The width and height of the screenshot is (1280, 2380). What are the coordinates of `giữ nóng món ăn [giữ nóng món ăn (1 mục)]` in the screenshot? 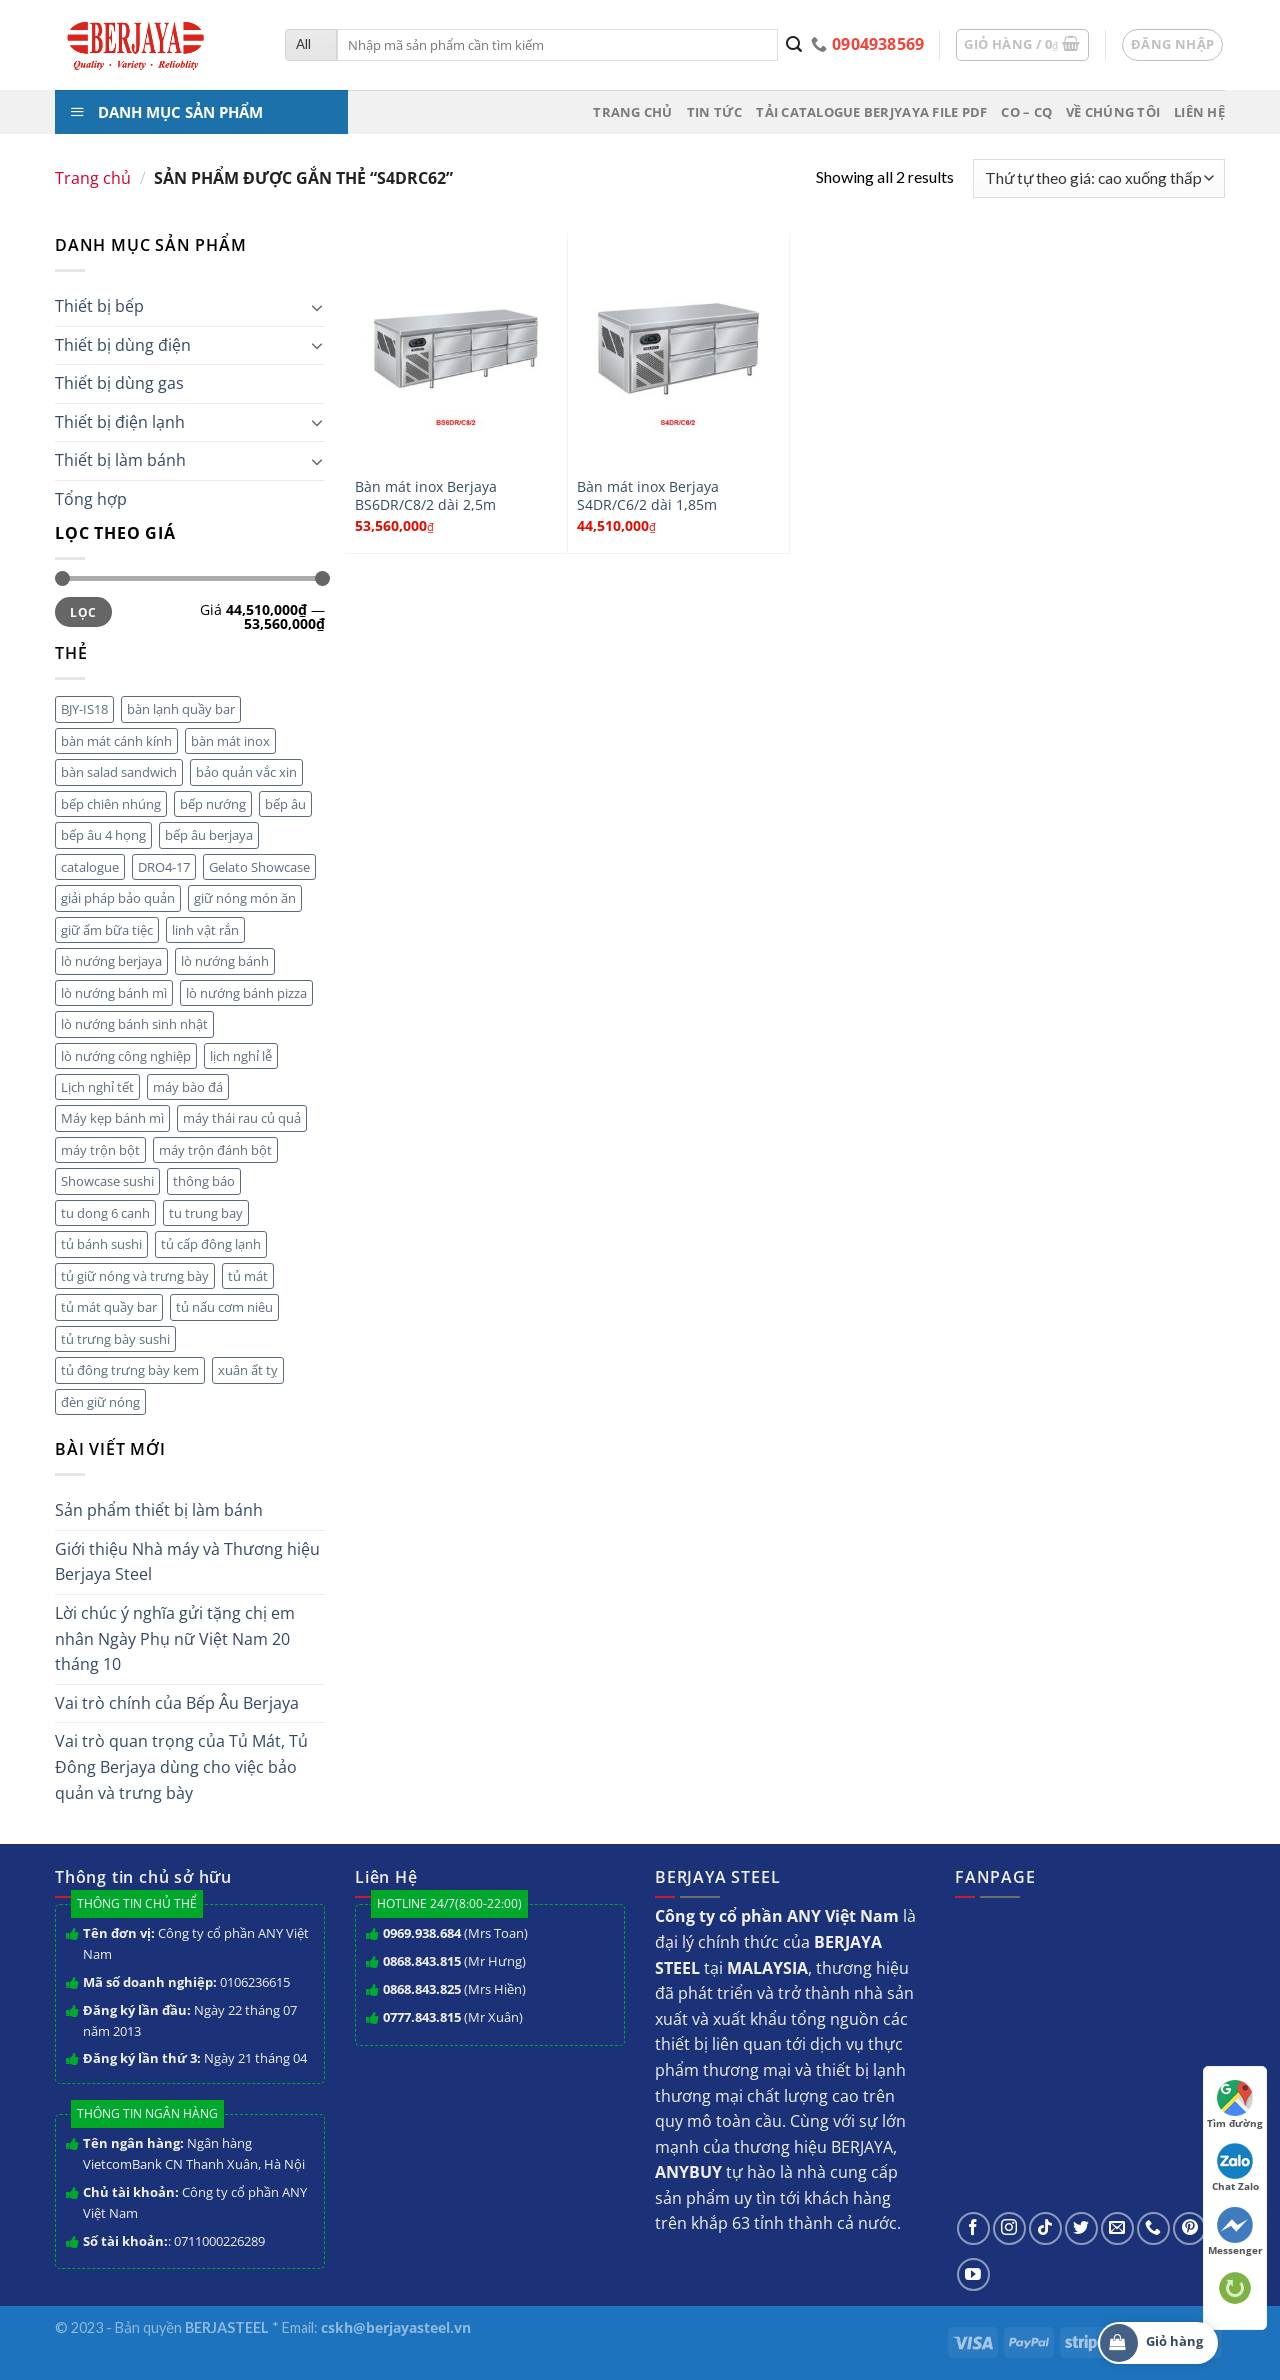 It's located at (245, 898).